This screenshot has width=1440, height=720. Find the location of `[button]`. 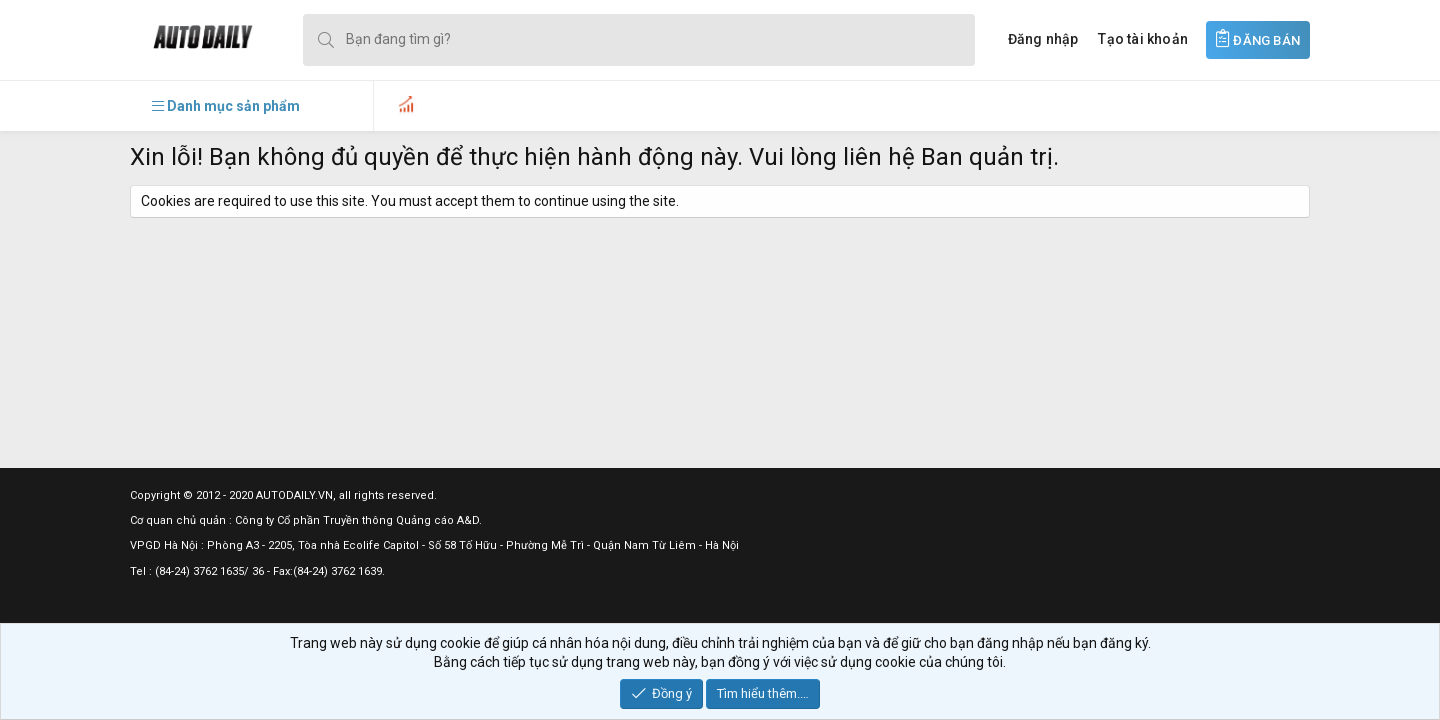

[button] is located at coordinates (226, 106).